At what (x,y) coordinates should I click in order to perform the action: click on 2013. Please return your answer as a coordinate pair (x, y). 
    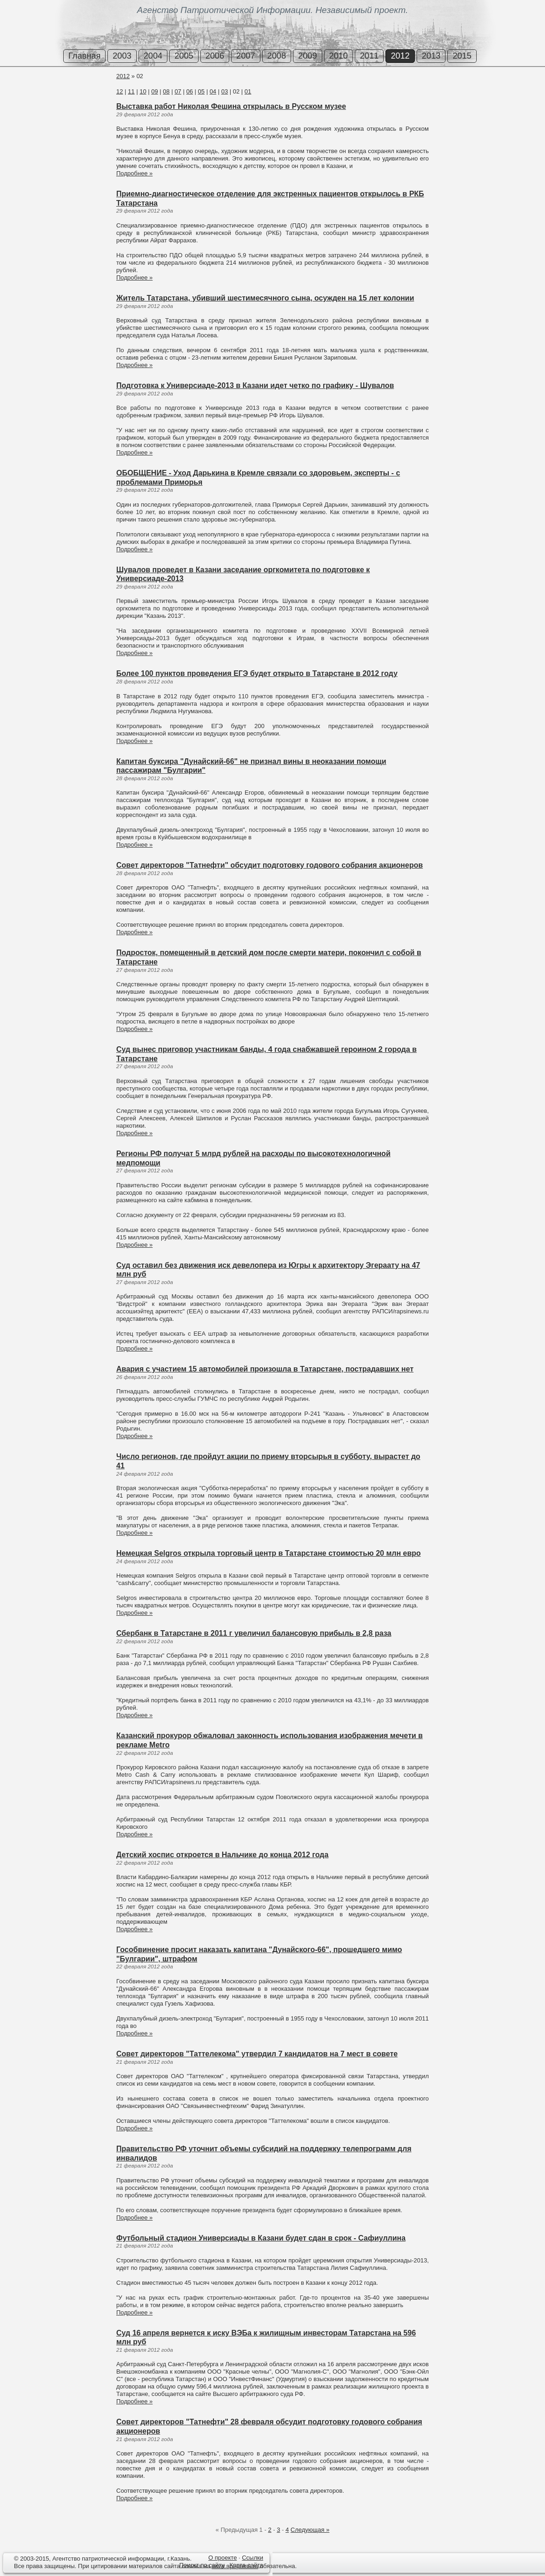
    Looking at the image, I should click on (431, 55).